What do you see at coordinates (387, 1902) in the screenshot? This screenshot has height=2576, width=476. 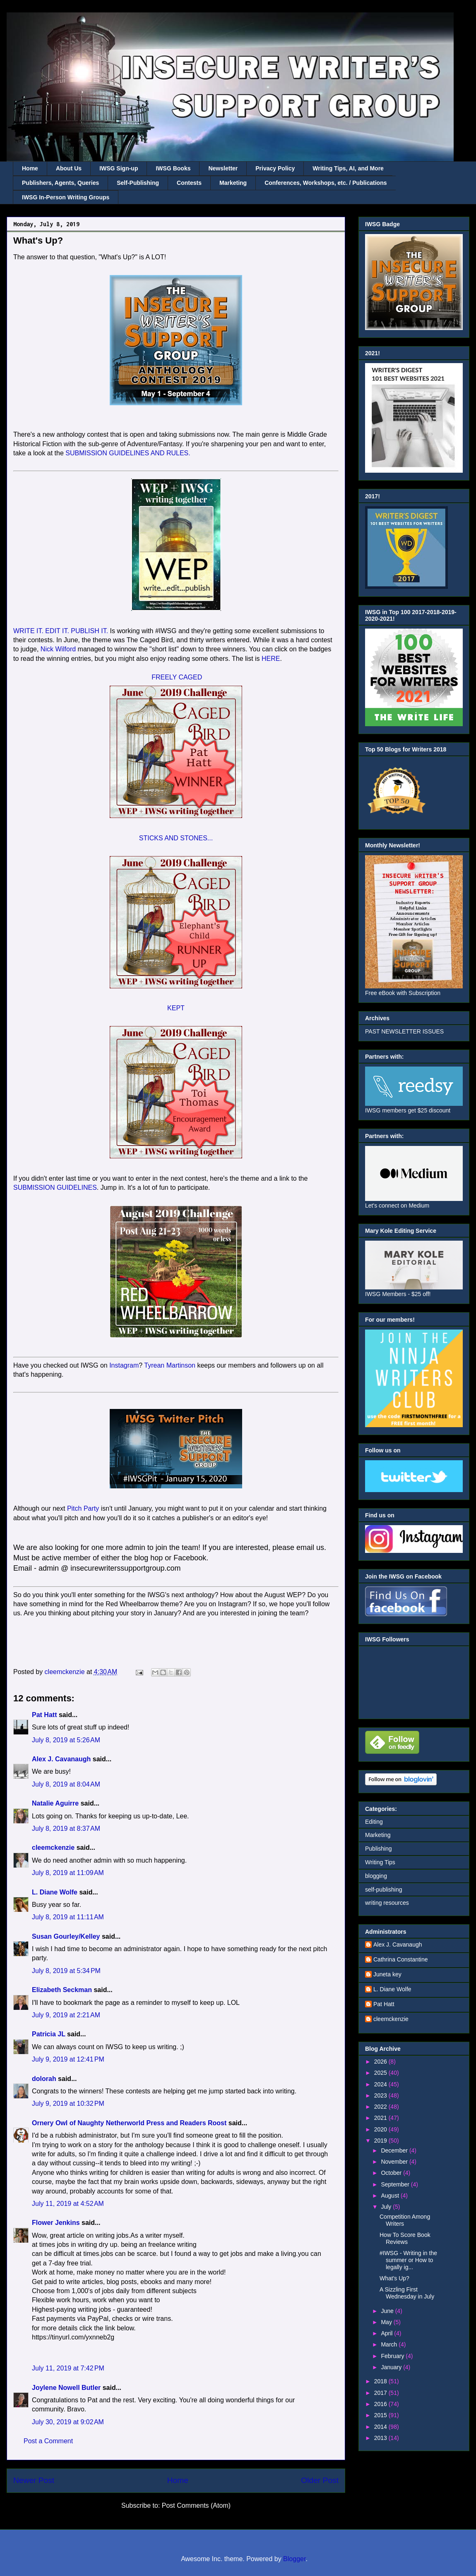 I see `writing resources` at bounding box center [387, 1902].